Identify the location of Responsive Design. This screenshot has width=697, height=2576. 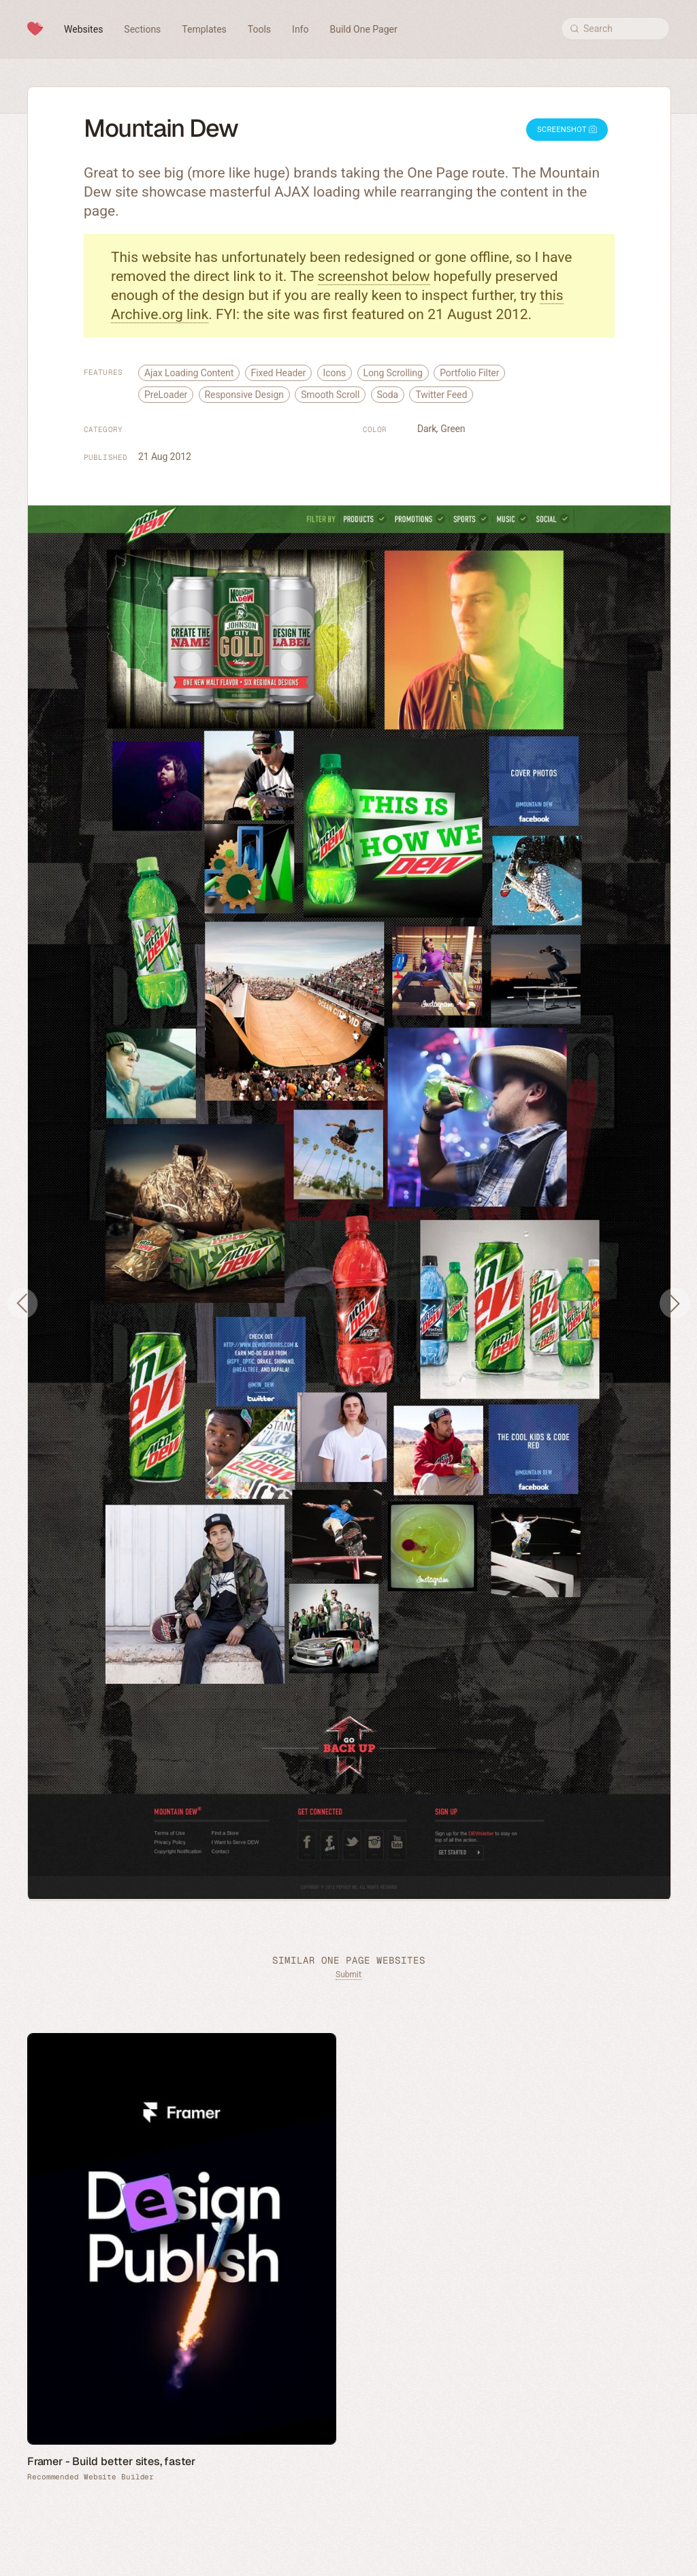
(244, 394).